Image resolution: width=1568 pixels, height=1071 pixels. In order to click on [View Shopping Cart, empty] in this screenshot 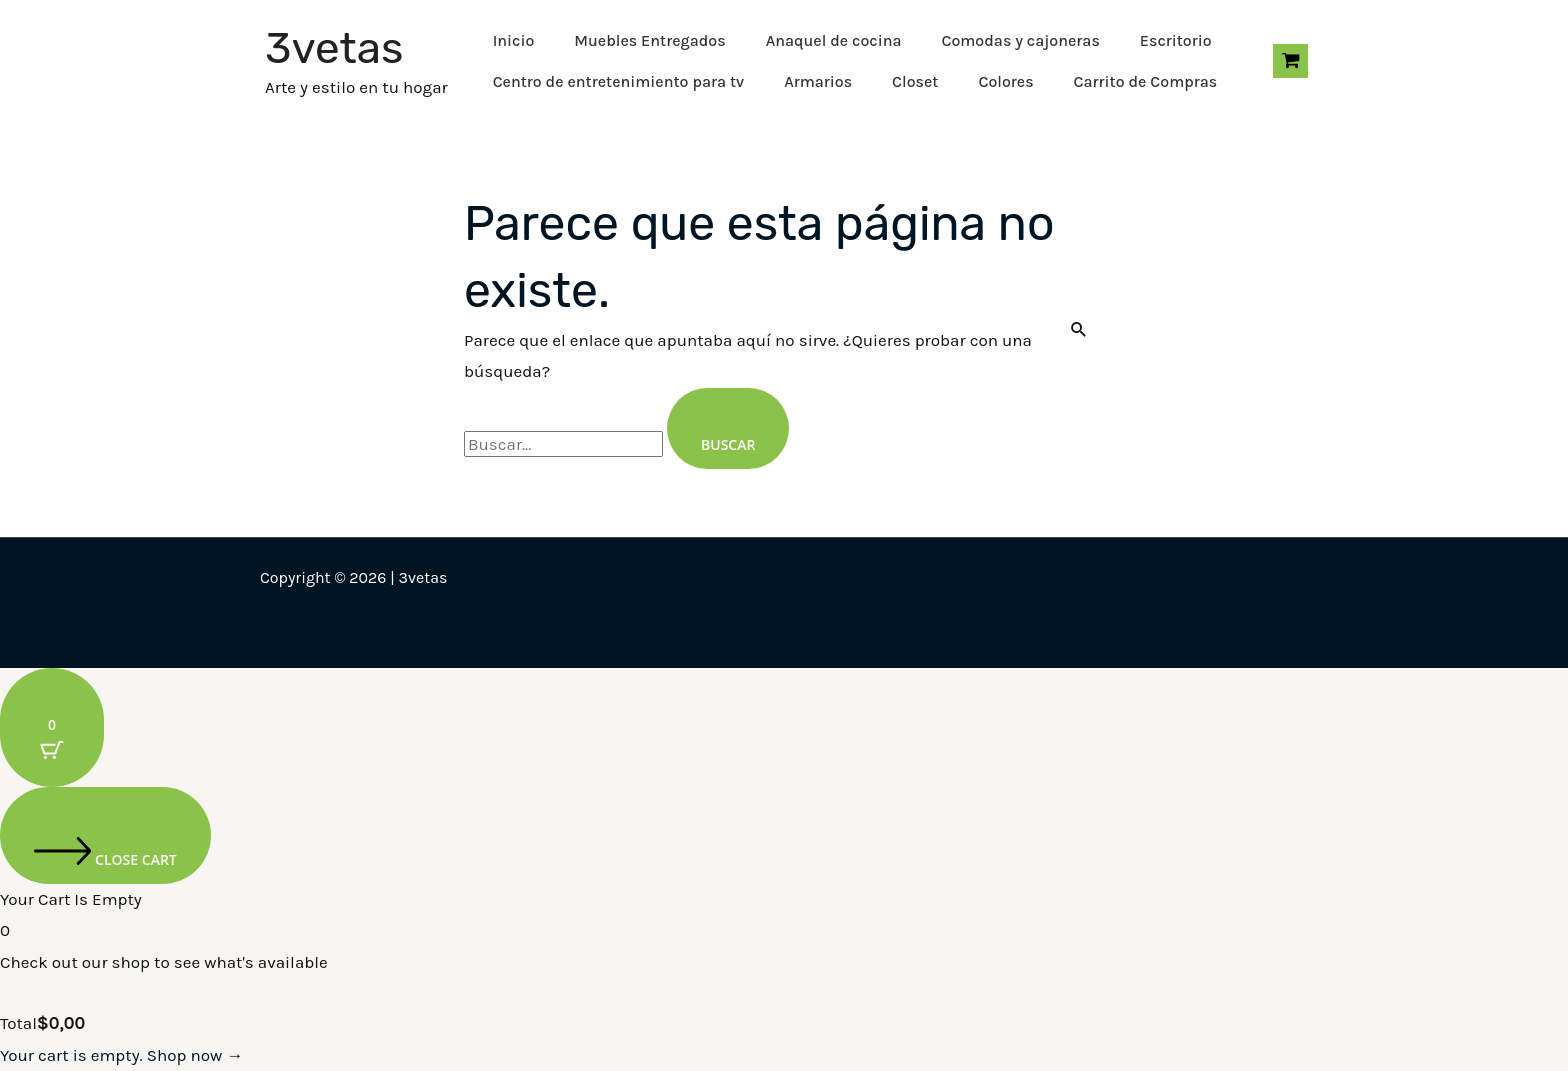, I will do `click(1290, 61)`.